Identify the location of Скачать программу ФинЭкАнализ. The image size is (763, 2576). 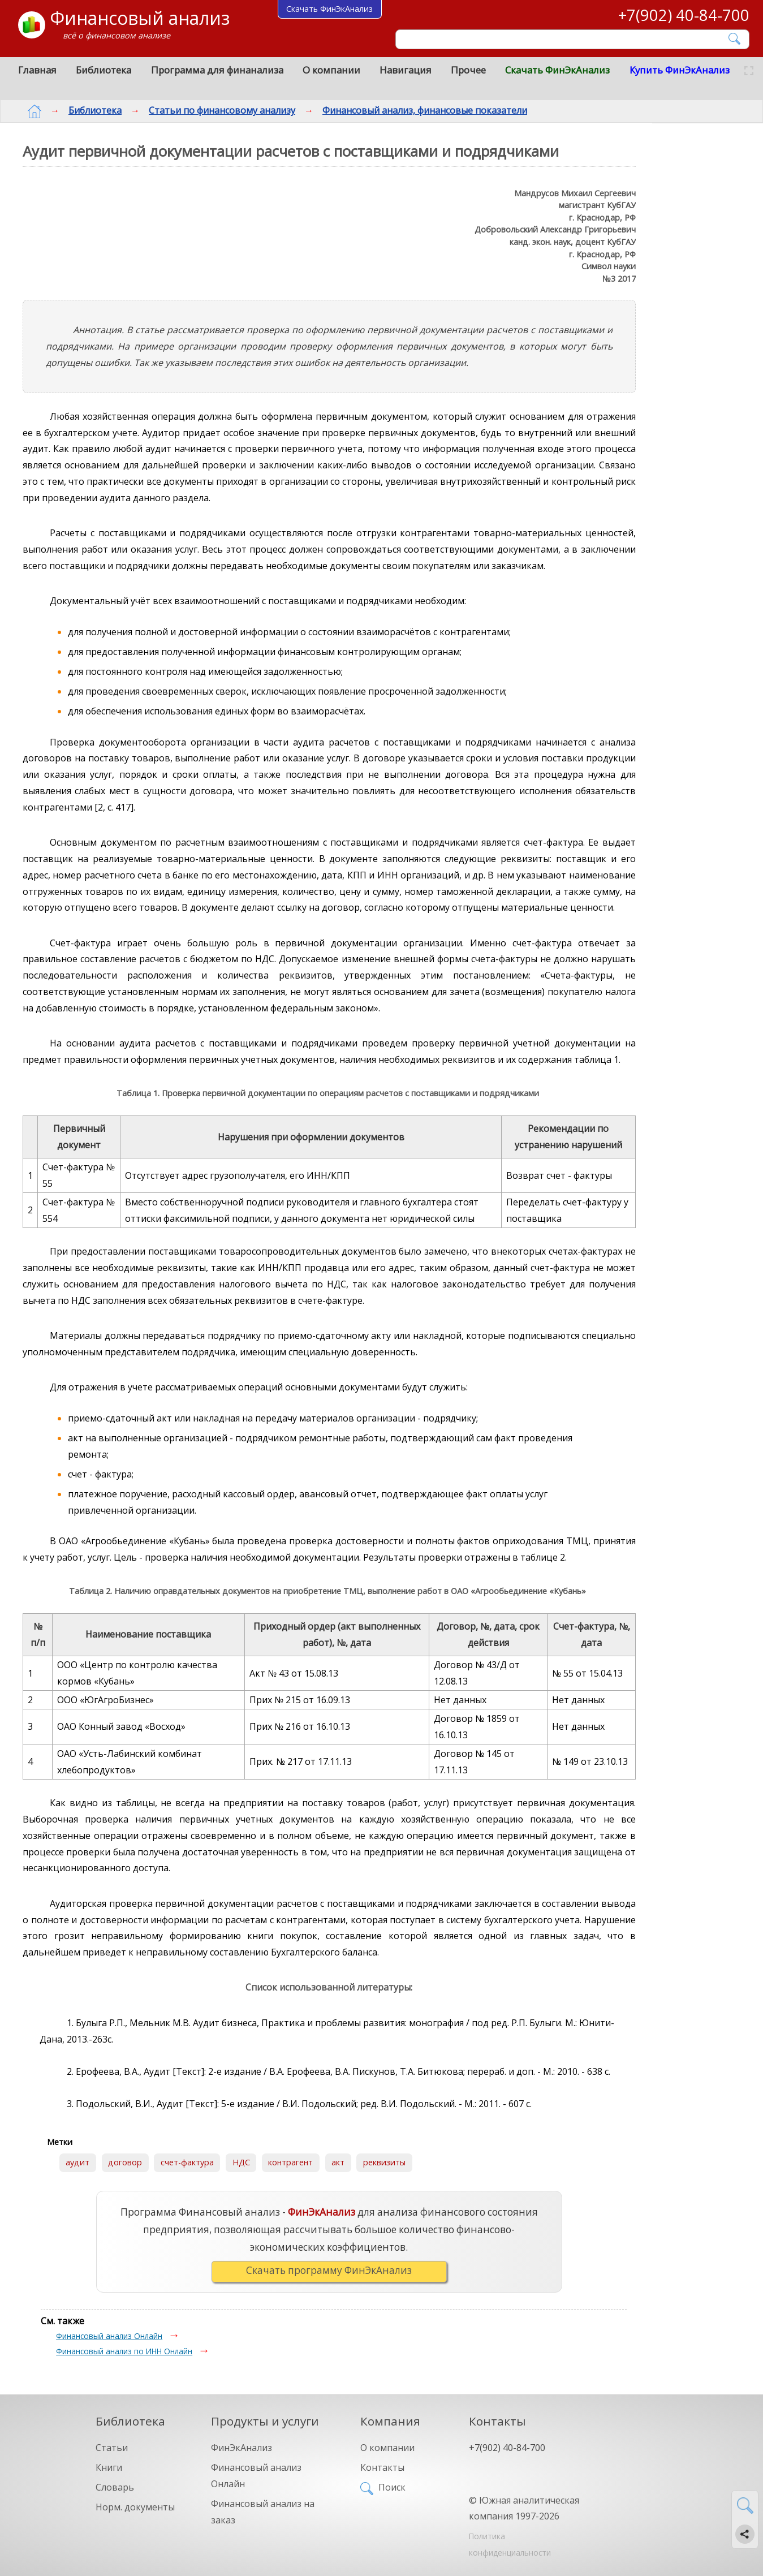
(329, 2270).